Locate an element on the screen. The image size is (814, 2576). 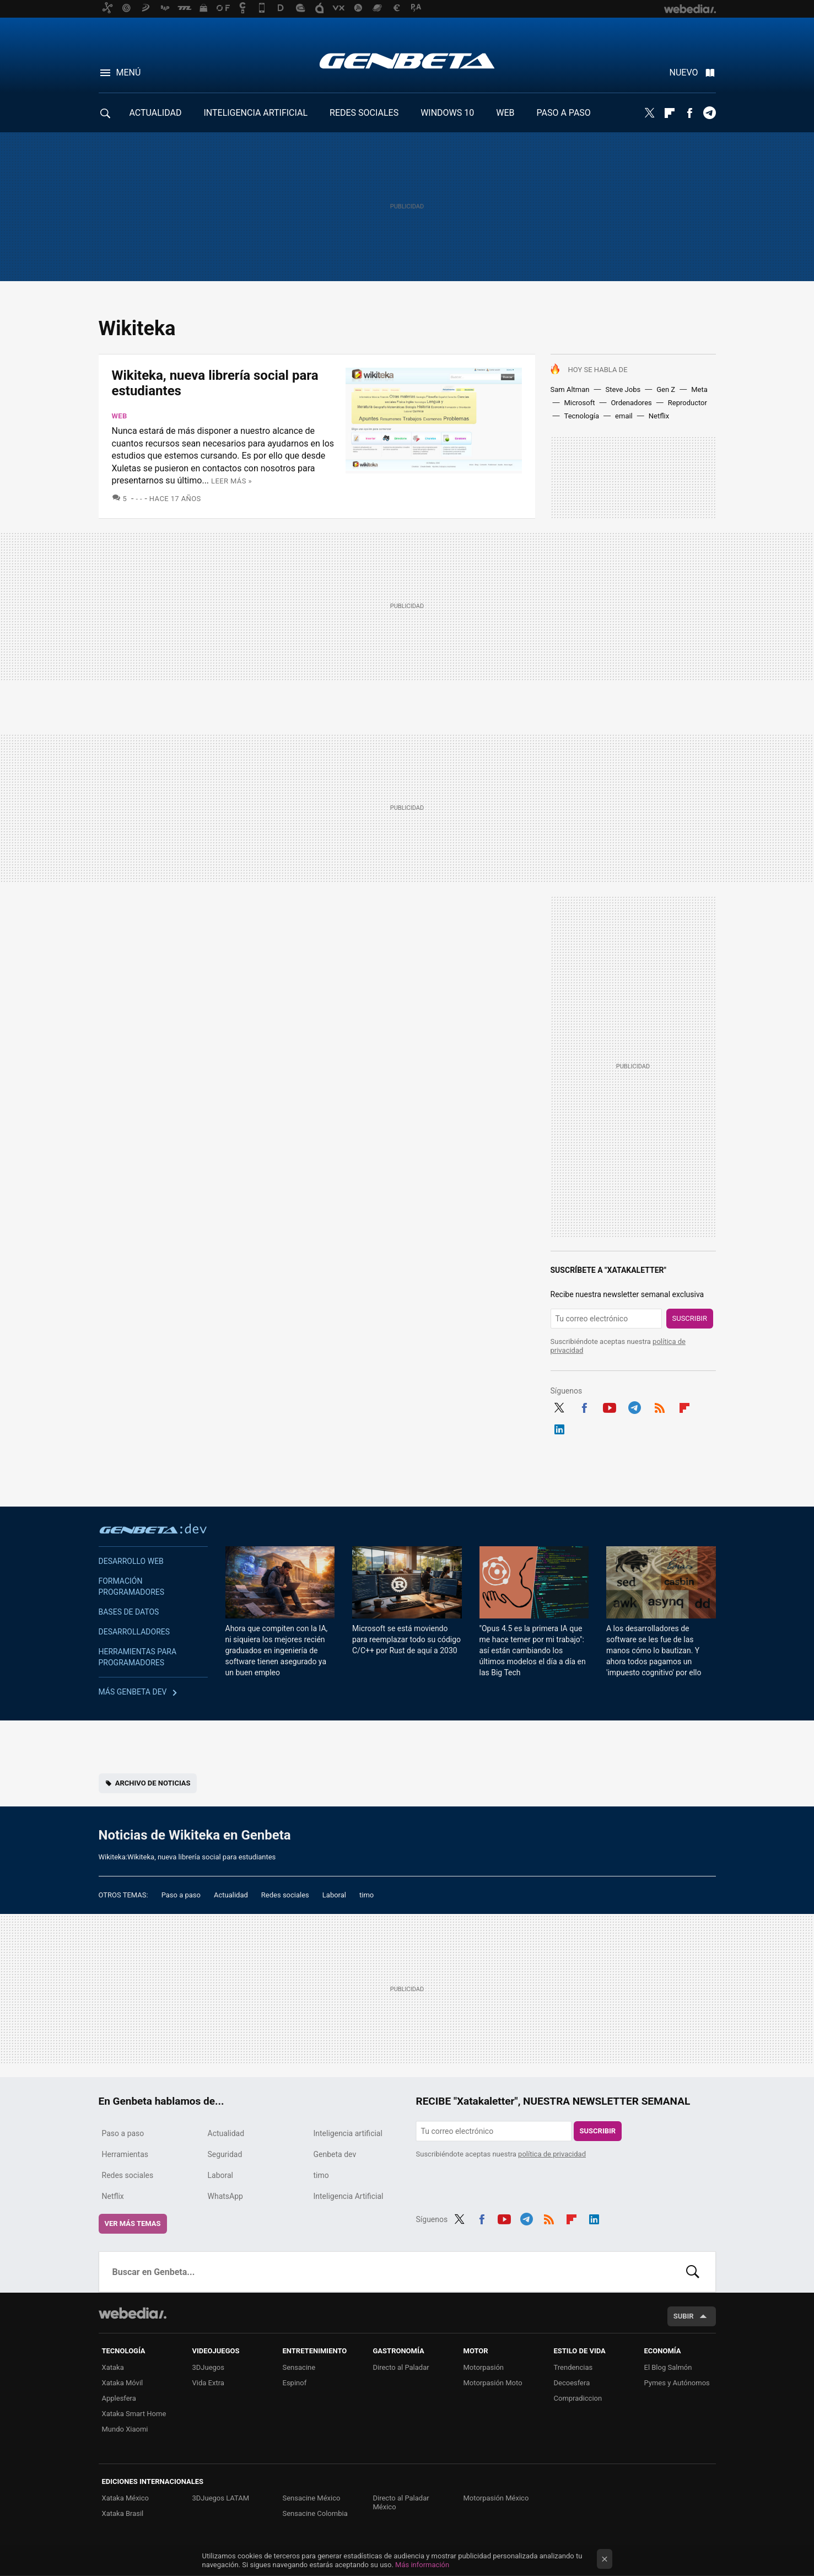
Más información is located at coordinates (422, 2565).